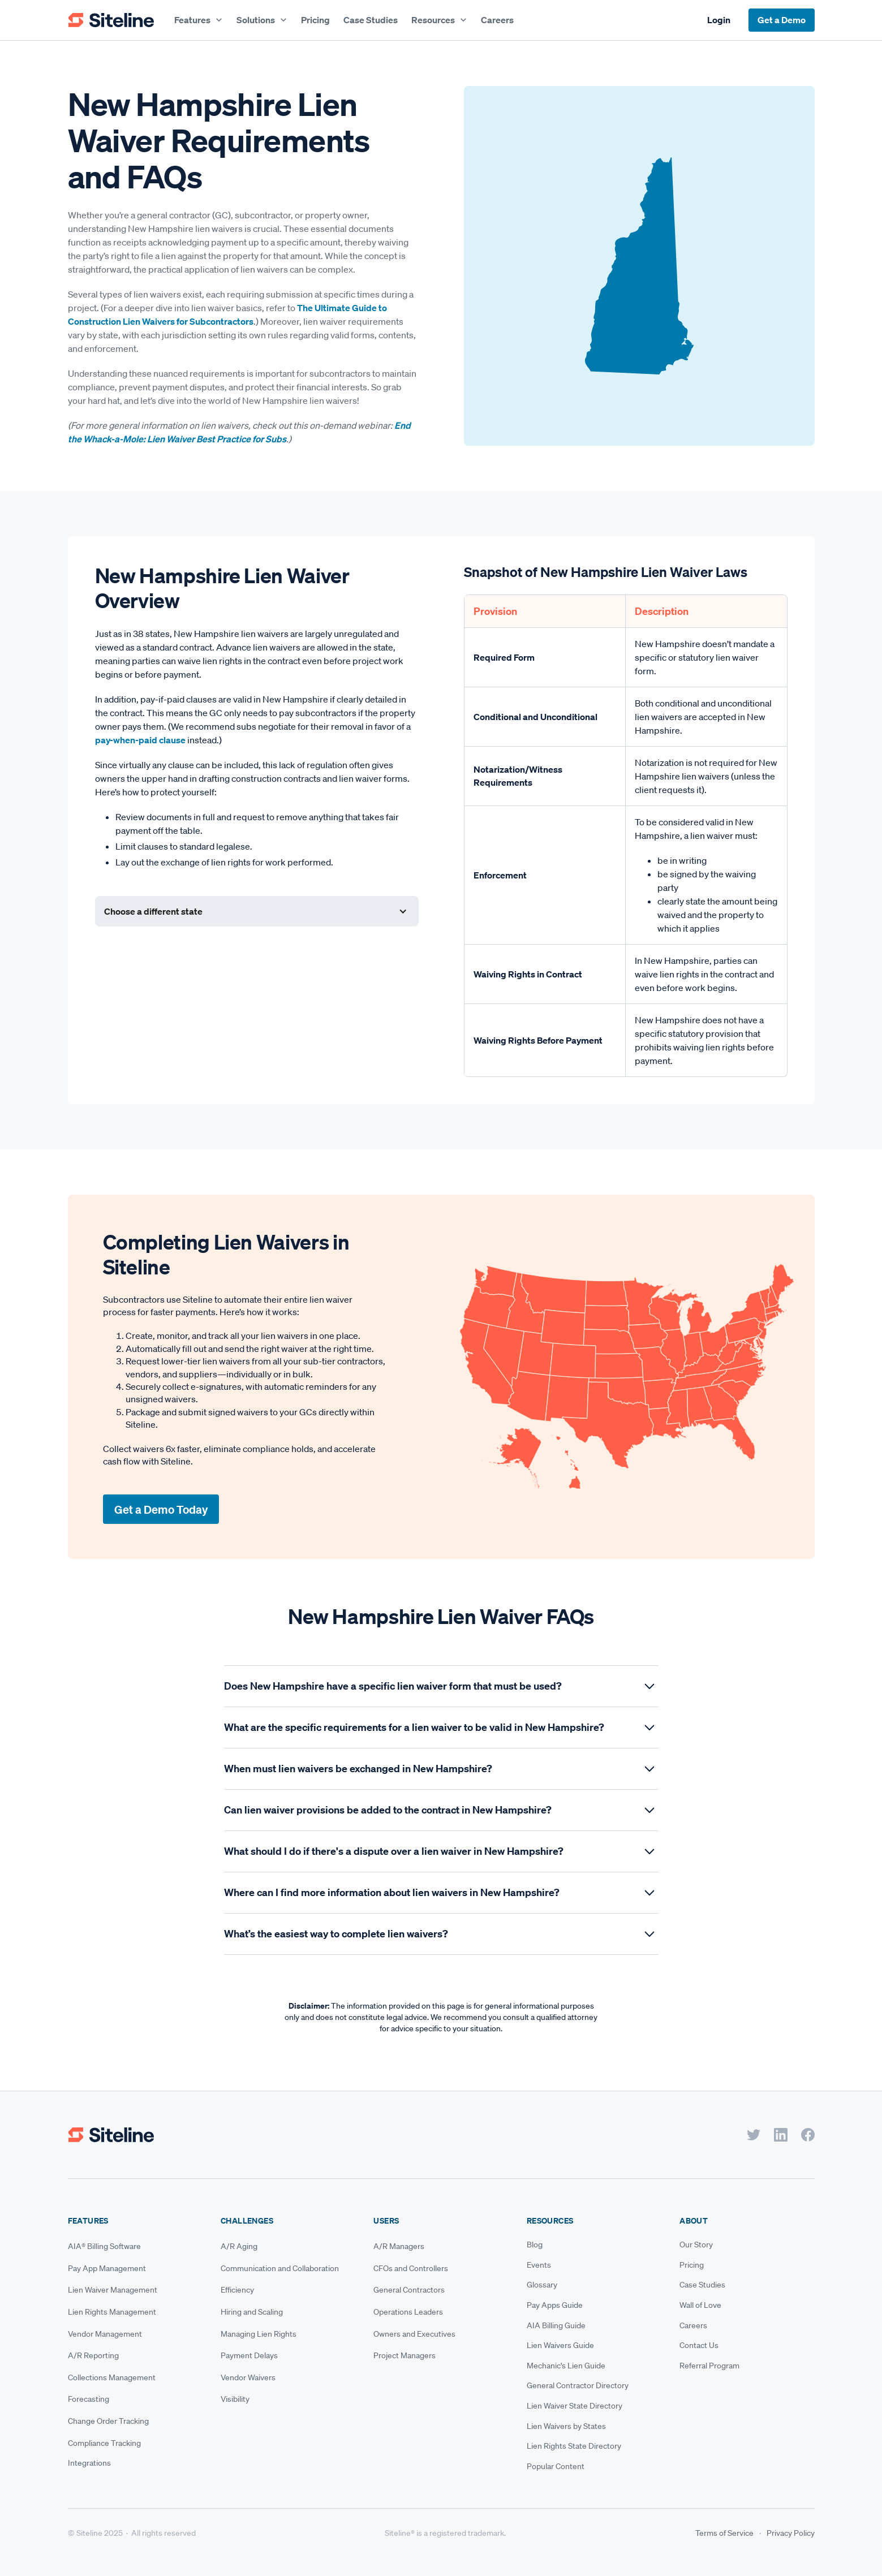 This screenshot has height=2576, width=882. What do you see at coordinates (258, 2334) in the screenshot?
I see `Managing Lien Rights` at bounding box center [258, 2334].